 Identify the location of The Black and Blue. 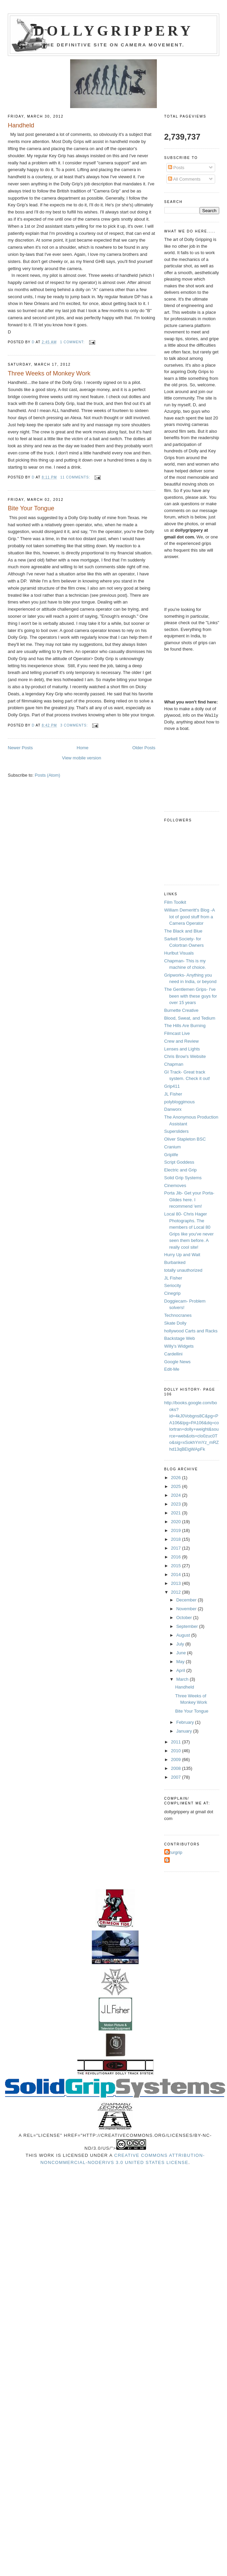
(183, 931).